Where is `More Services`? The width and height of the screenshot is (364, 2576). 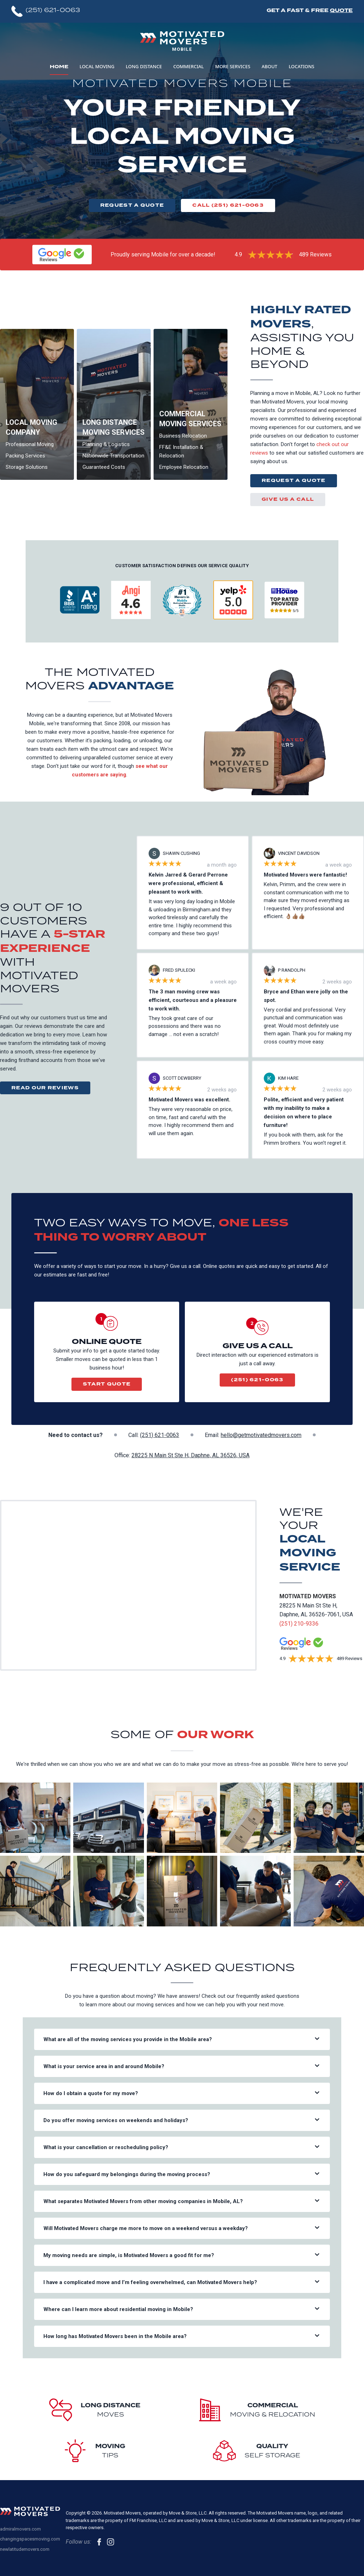 More Services is located at coordinates (232, 66).